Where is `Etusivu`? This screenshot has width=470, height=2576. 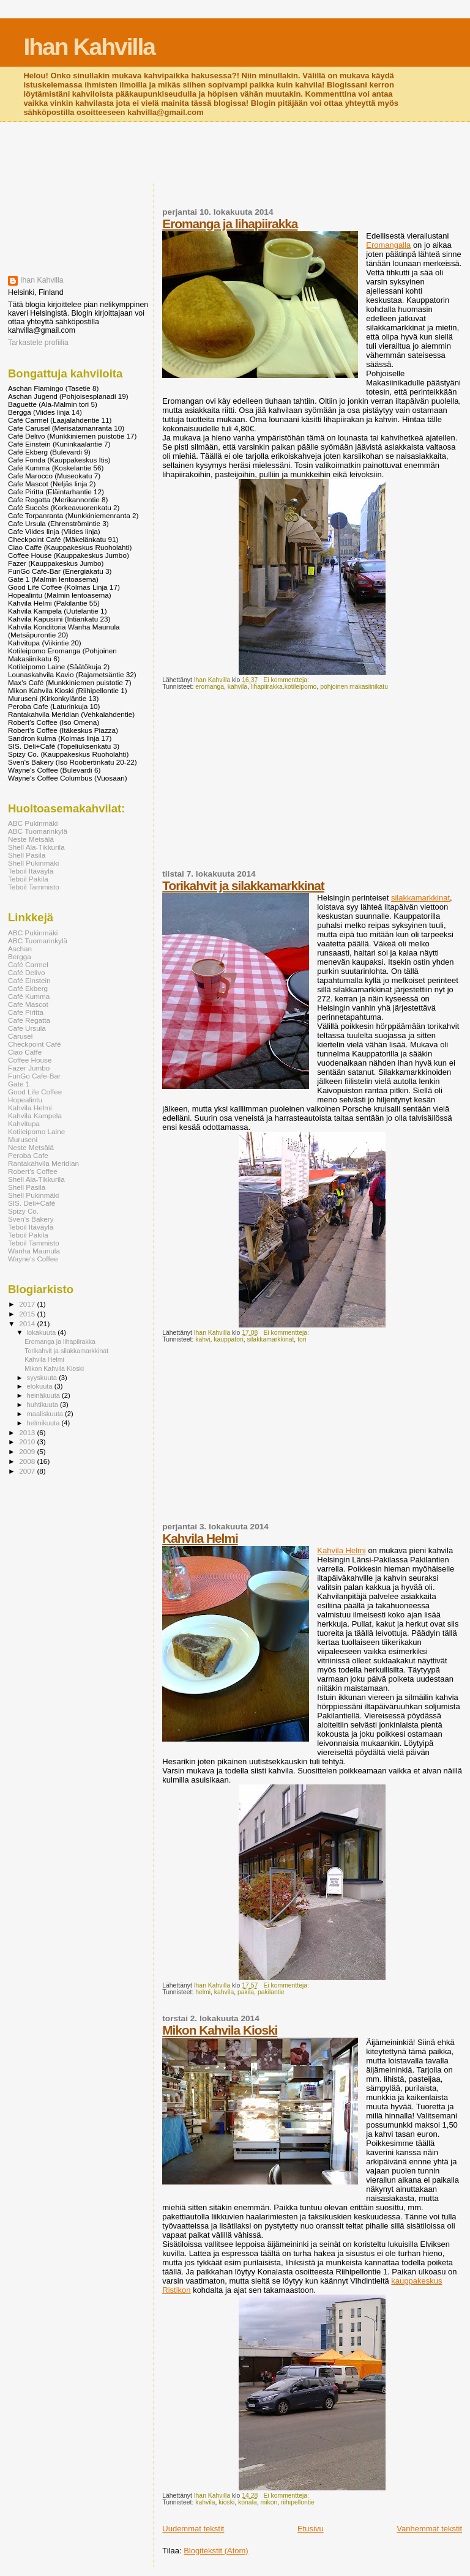
Etusivu is located at coordinates (310, 2528).